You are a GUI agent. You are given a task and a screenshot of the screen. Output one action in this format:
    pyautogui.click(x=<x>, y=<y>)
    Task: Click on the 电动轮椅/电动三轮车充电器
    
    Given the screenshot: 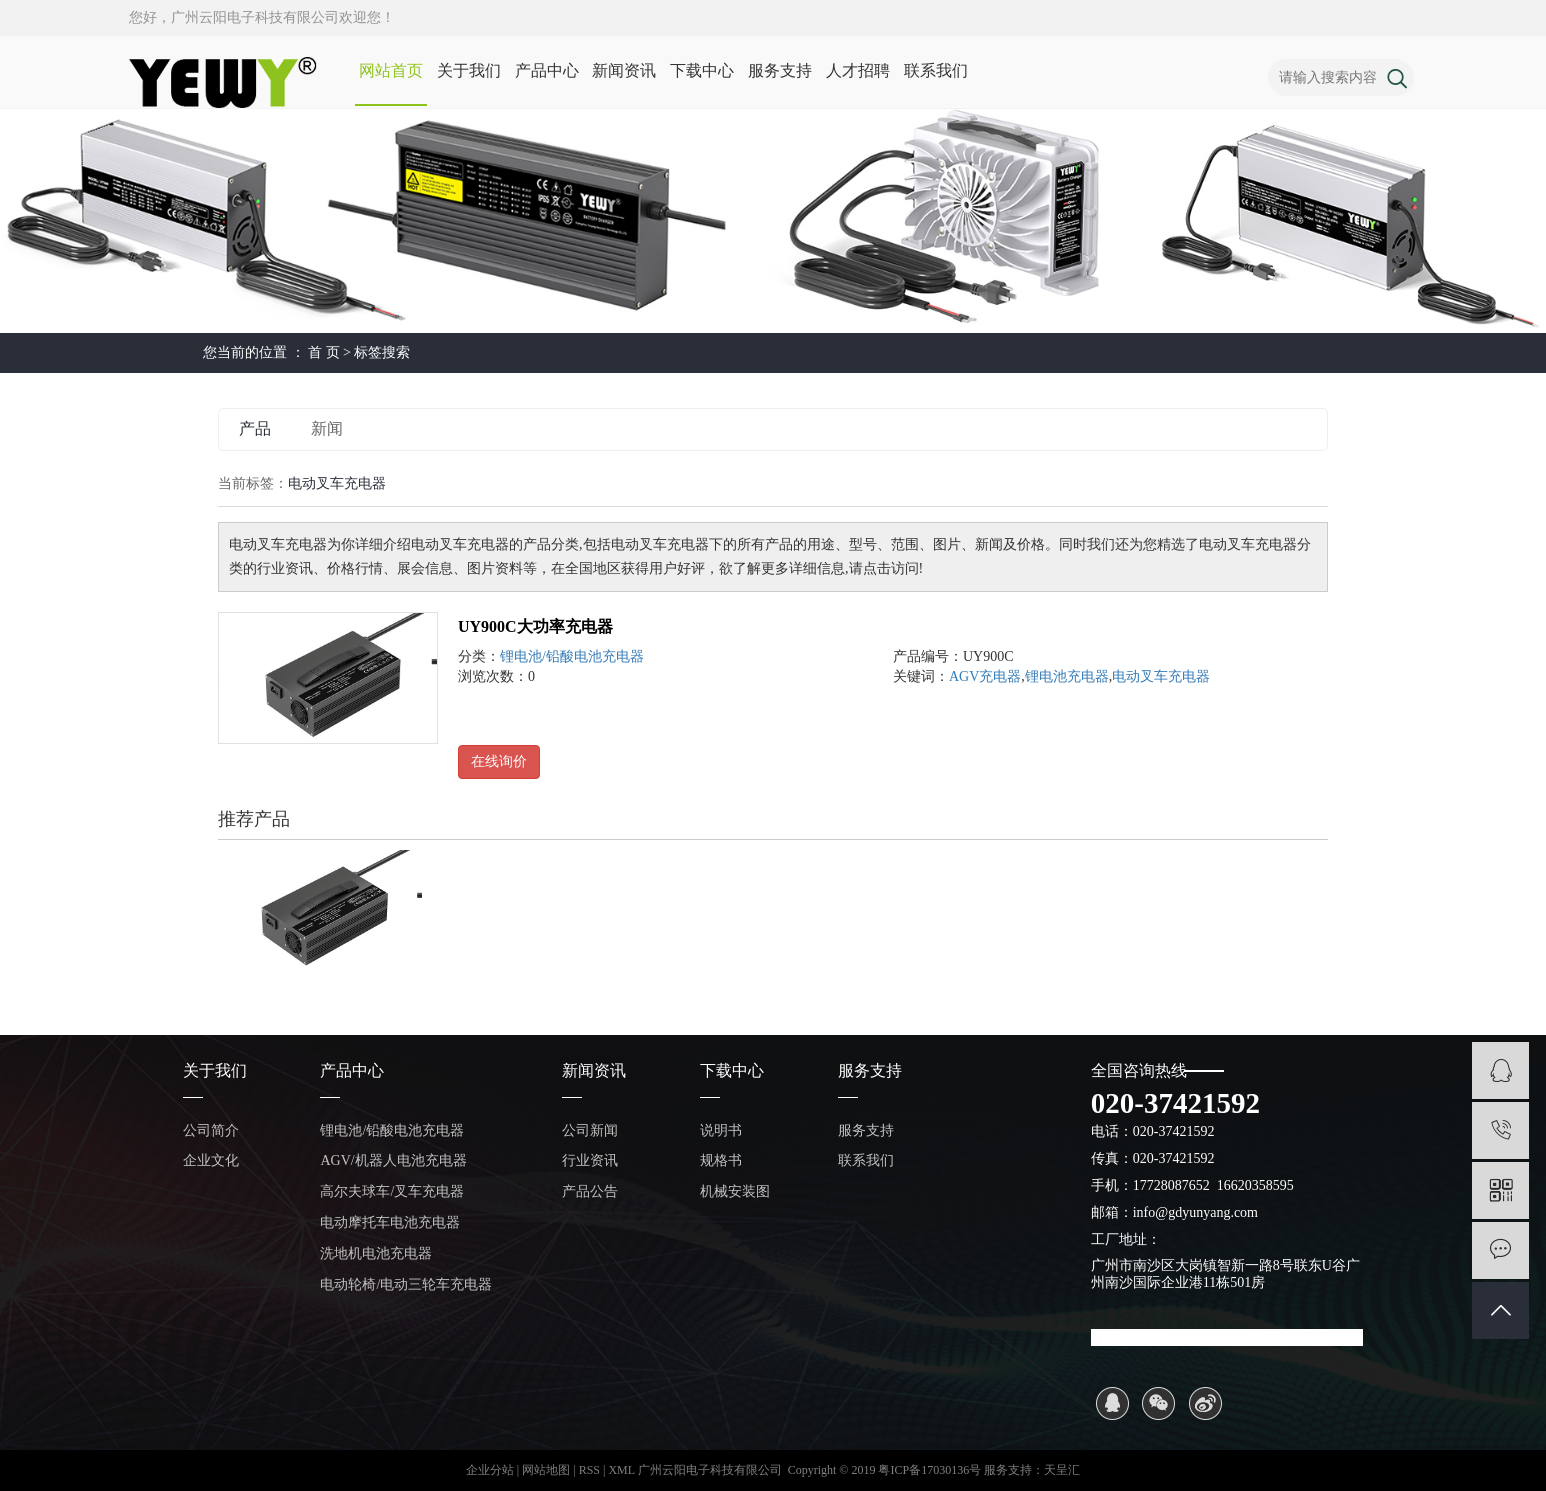 What is the action you would take?
    pyautogui.click(x=406, y=1284)
    